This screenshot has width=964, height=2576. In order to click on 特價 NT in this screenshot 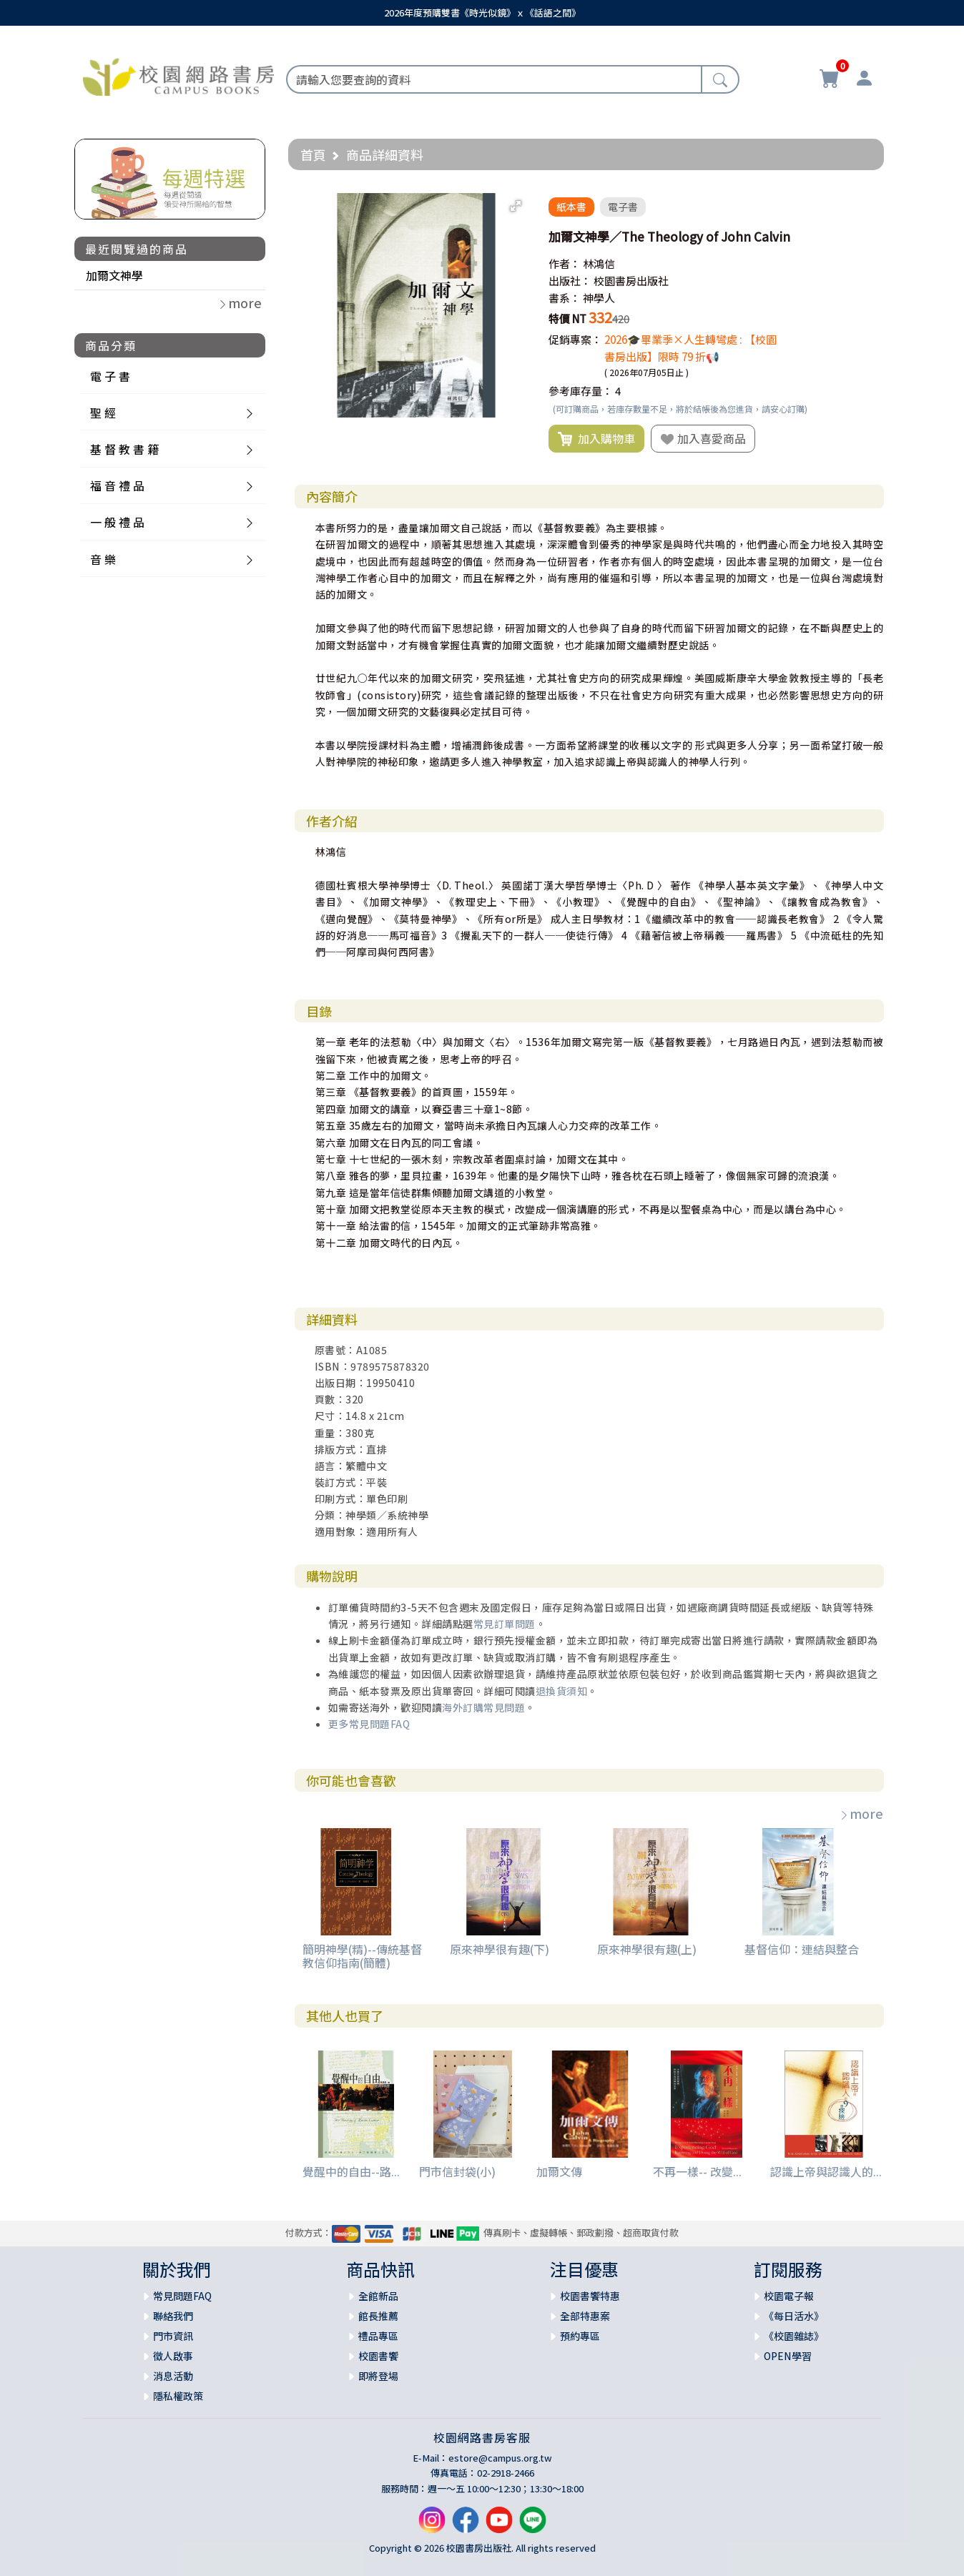, I will do `click(567, 318)`.